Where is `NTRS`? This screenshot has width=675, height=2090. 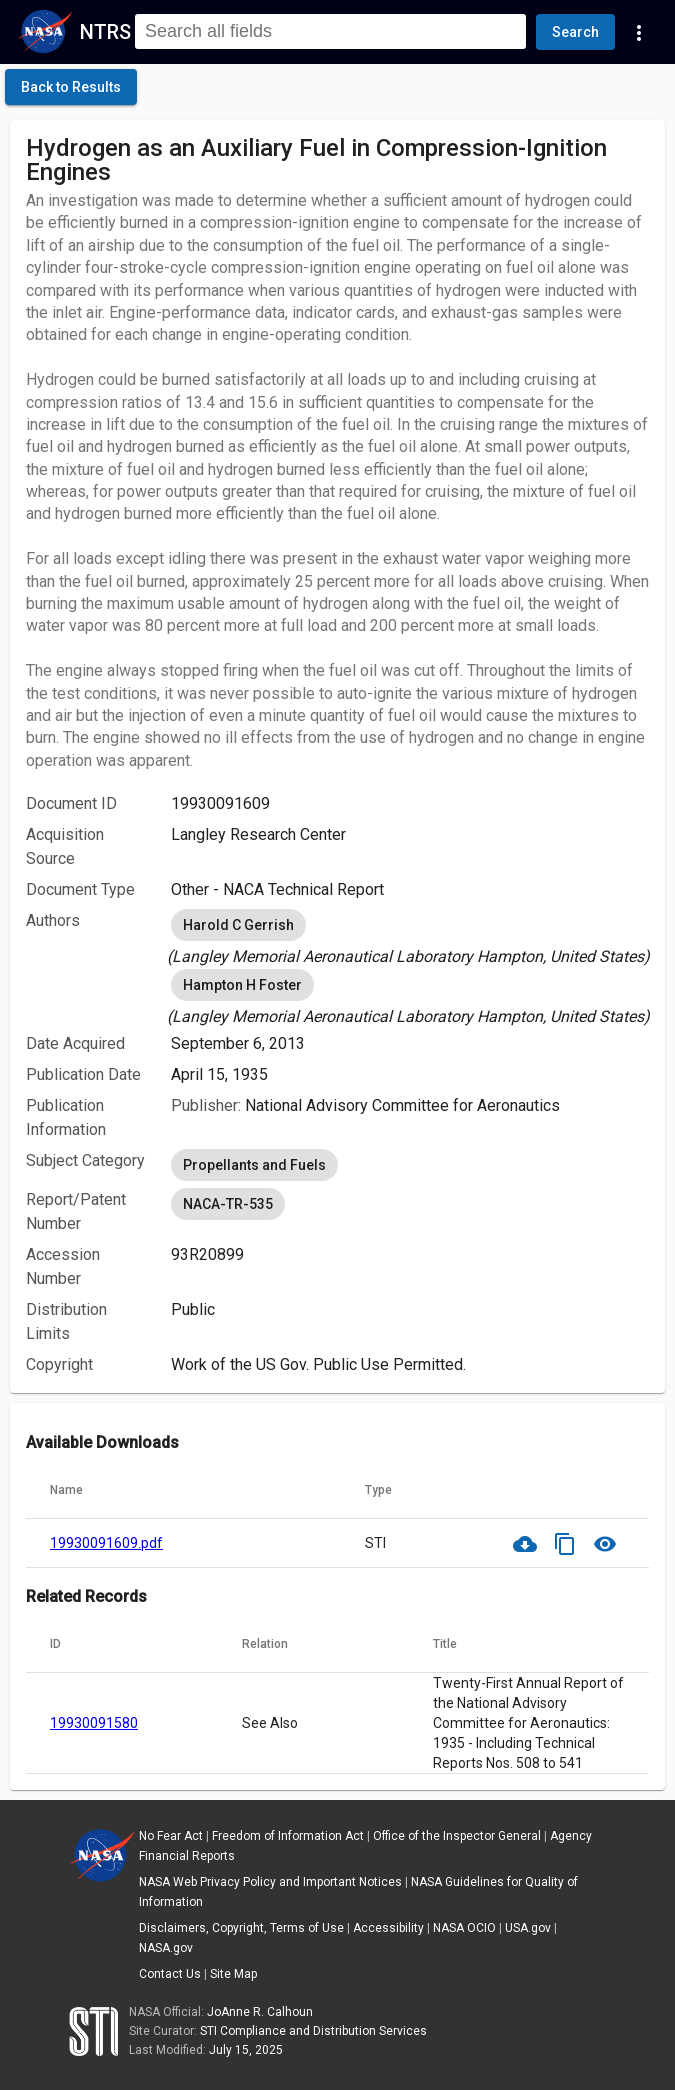 NTRS is located at coordinates (105, 32).